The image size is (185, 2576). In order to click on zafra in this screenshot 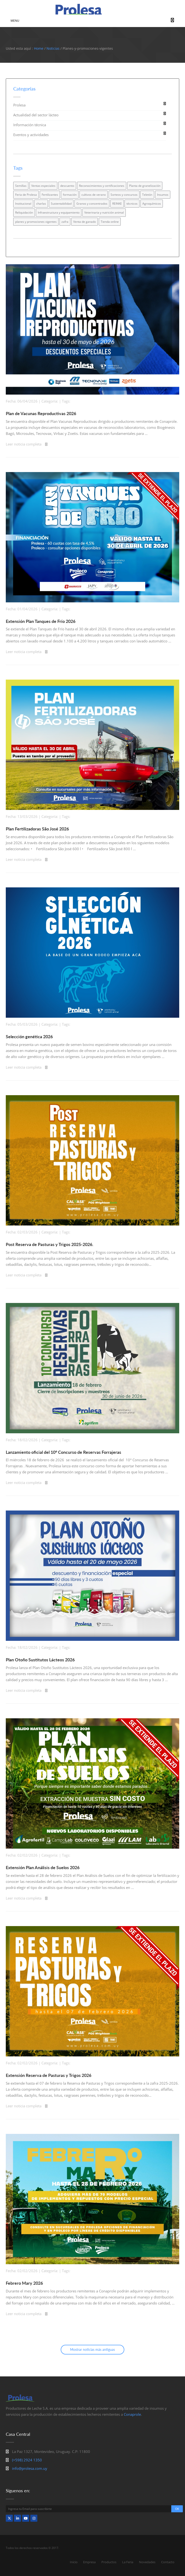, I will do `click(64, 222)`.